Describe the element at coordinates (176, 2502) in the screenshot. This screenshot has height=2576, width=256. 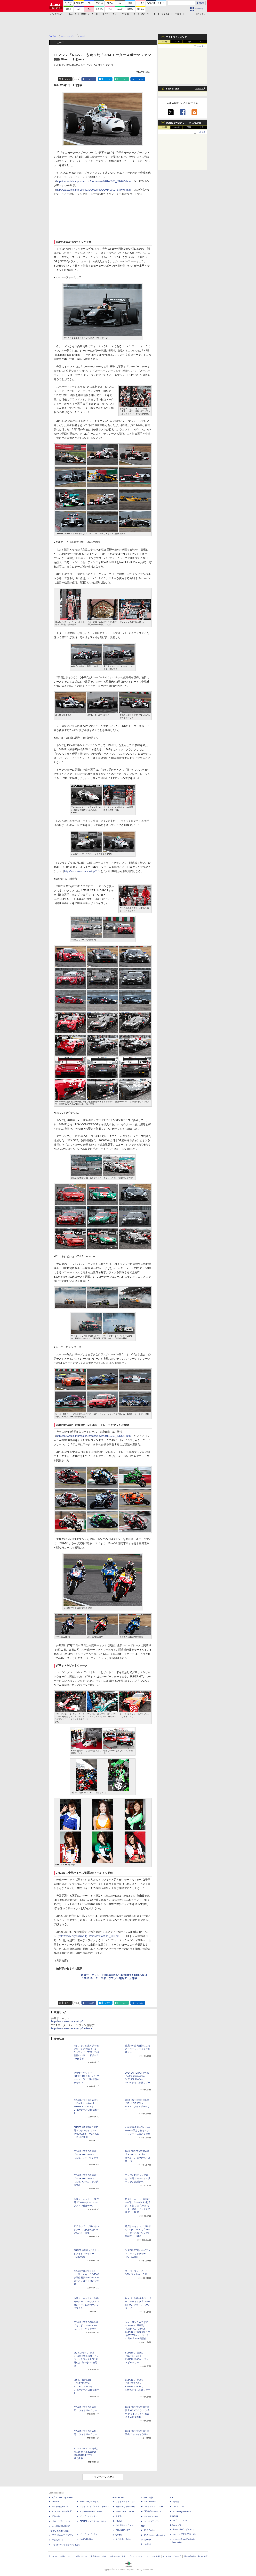
I see `天海社` at that location.